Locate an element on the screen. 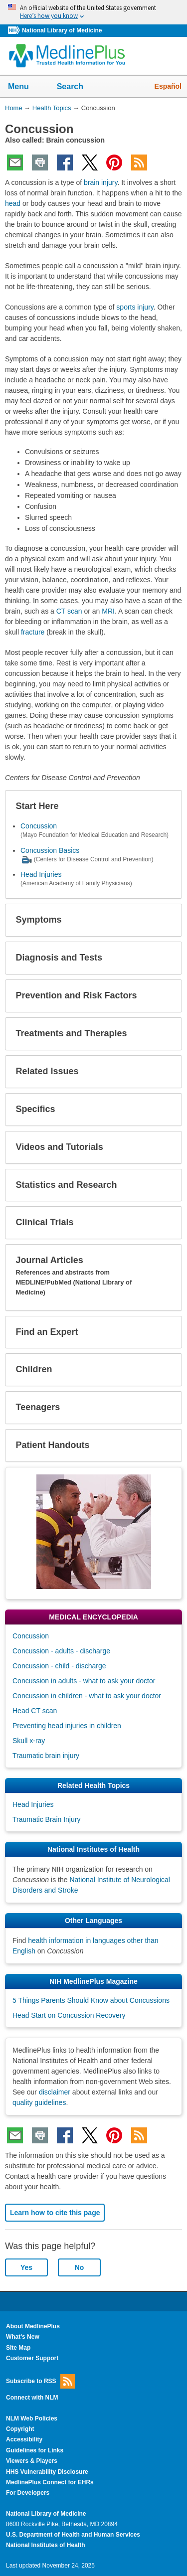 Image resolution: width=187 pixels, height=2576 pixels. Concussion in children - what to ask your doctor is located at coordinates (86, 1696).